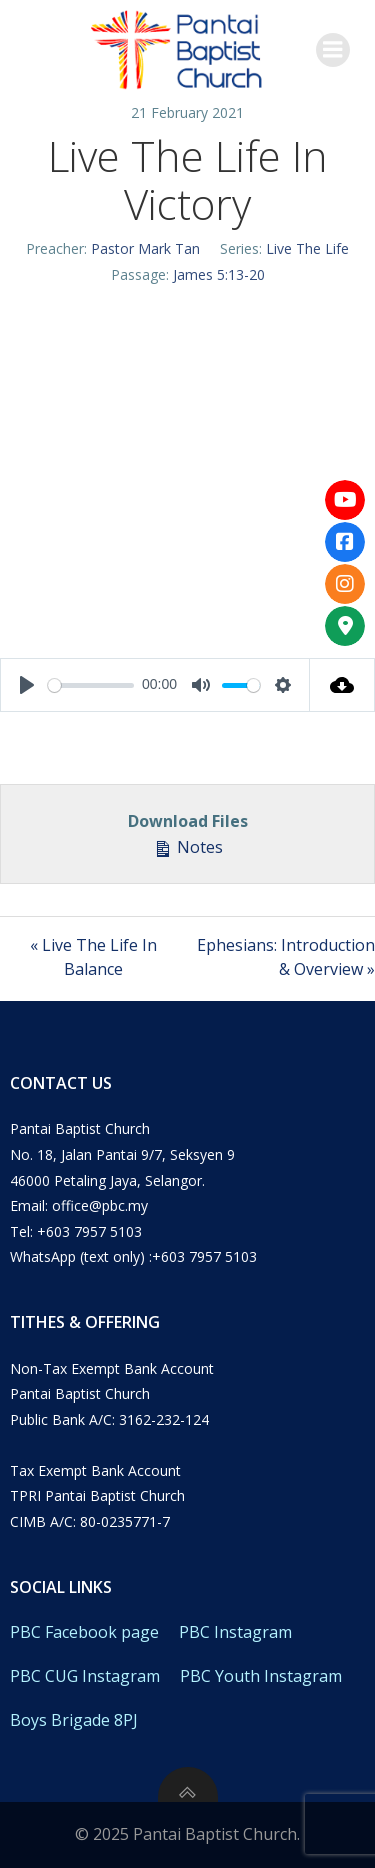  I want to click on [Play], so click(27, 685).